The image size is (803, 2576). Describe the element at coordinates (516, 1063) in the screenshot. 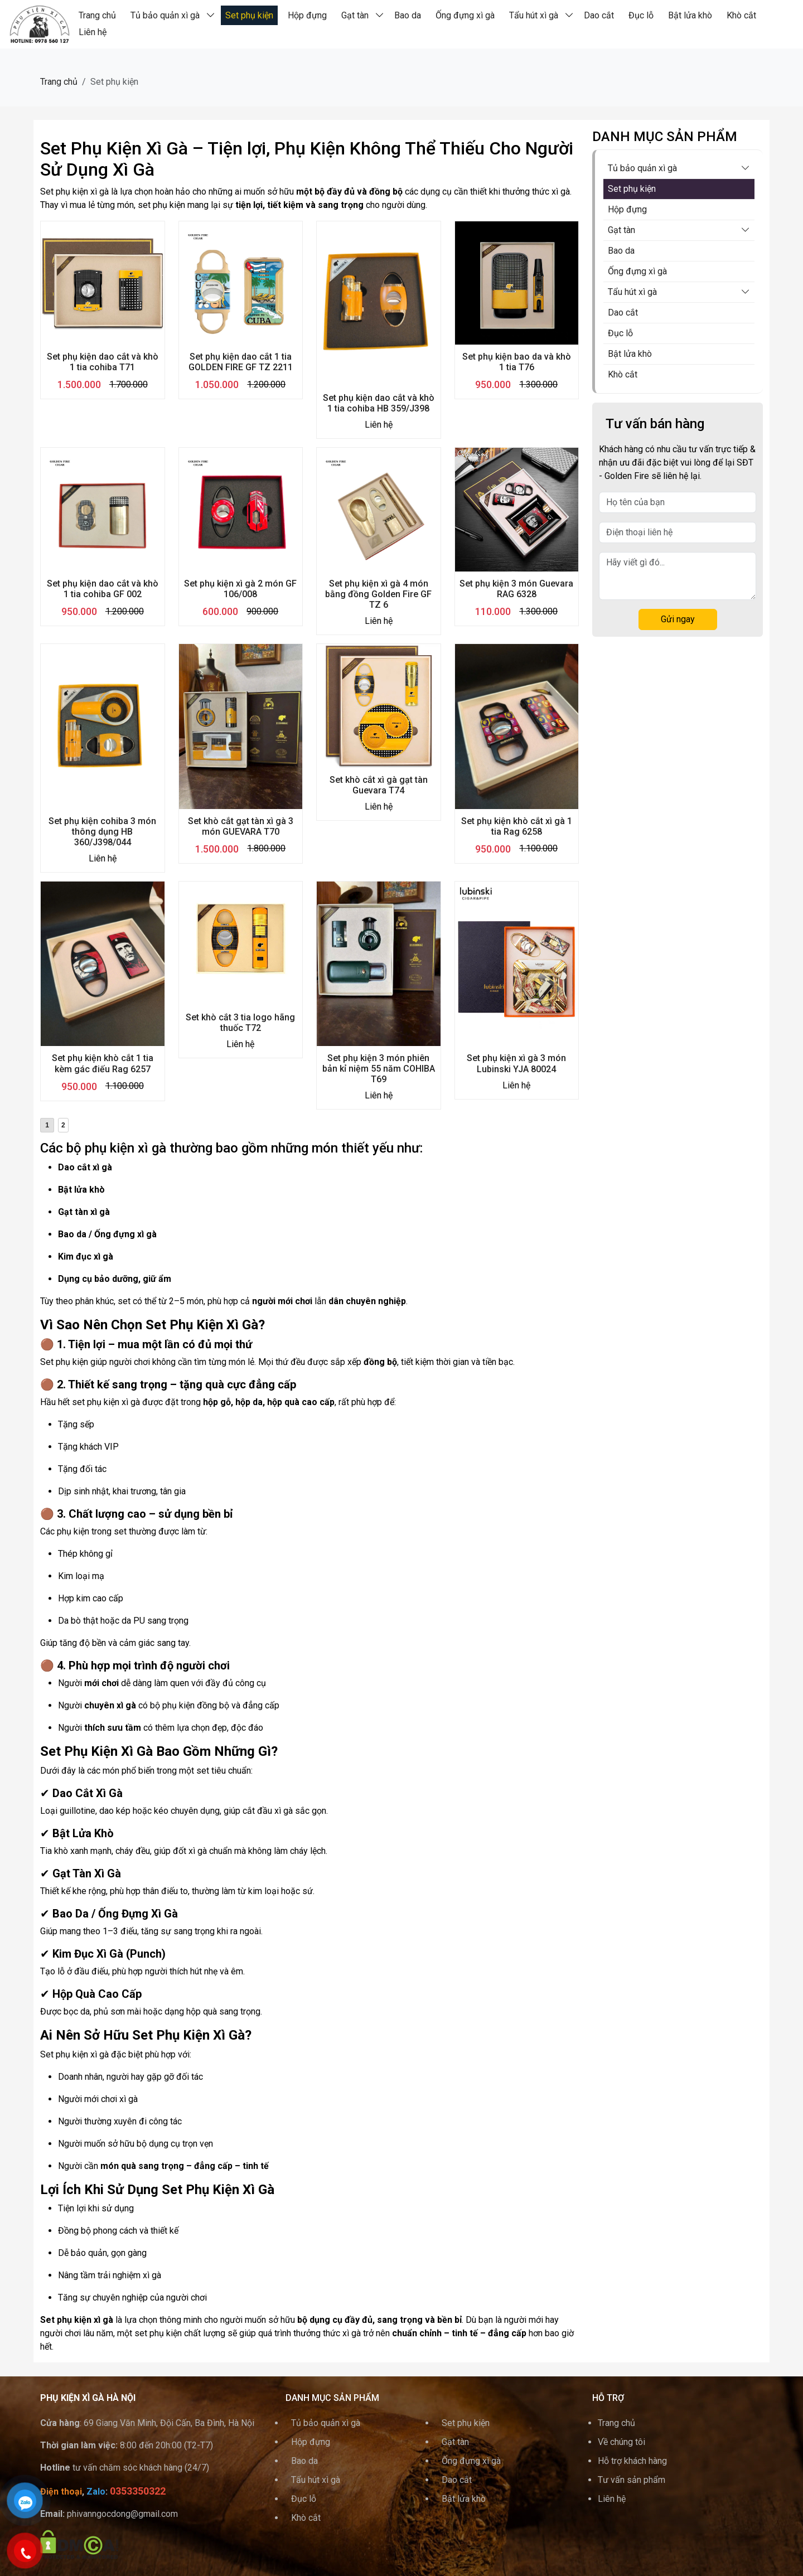

I see `Set phụ kiện xì gà 3 món Lubinski YJA 80024` at that location.